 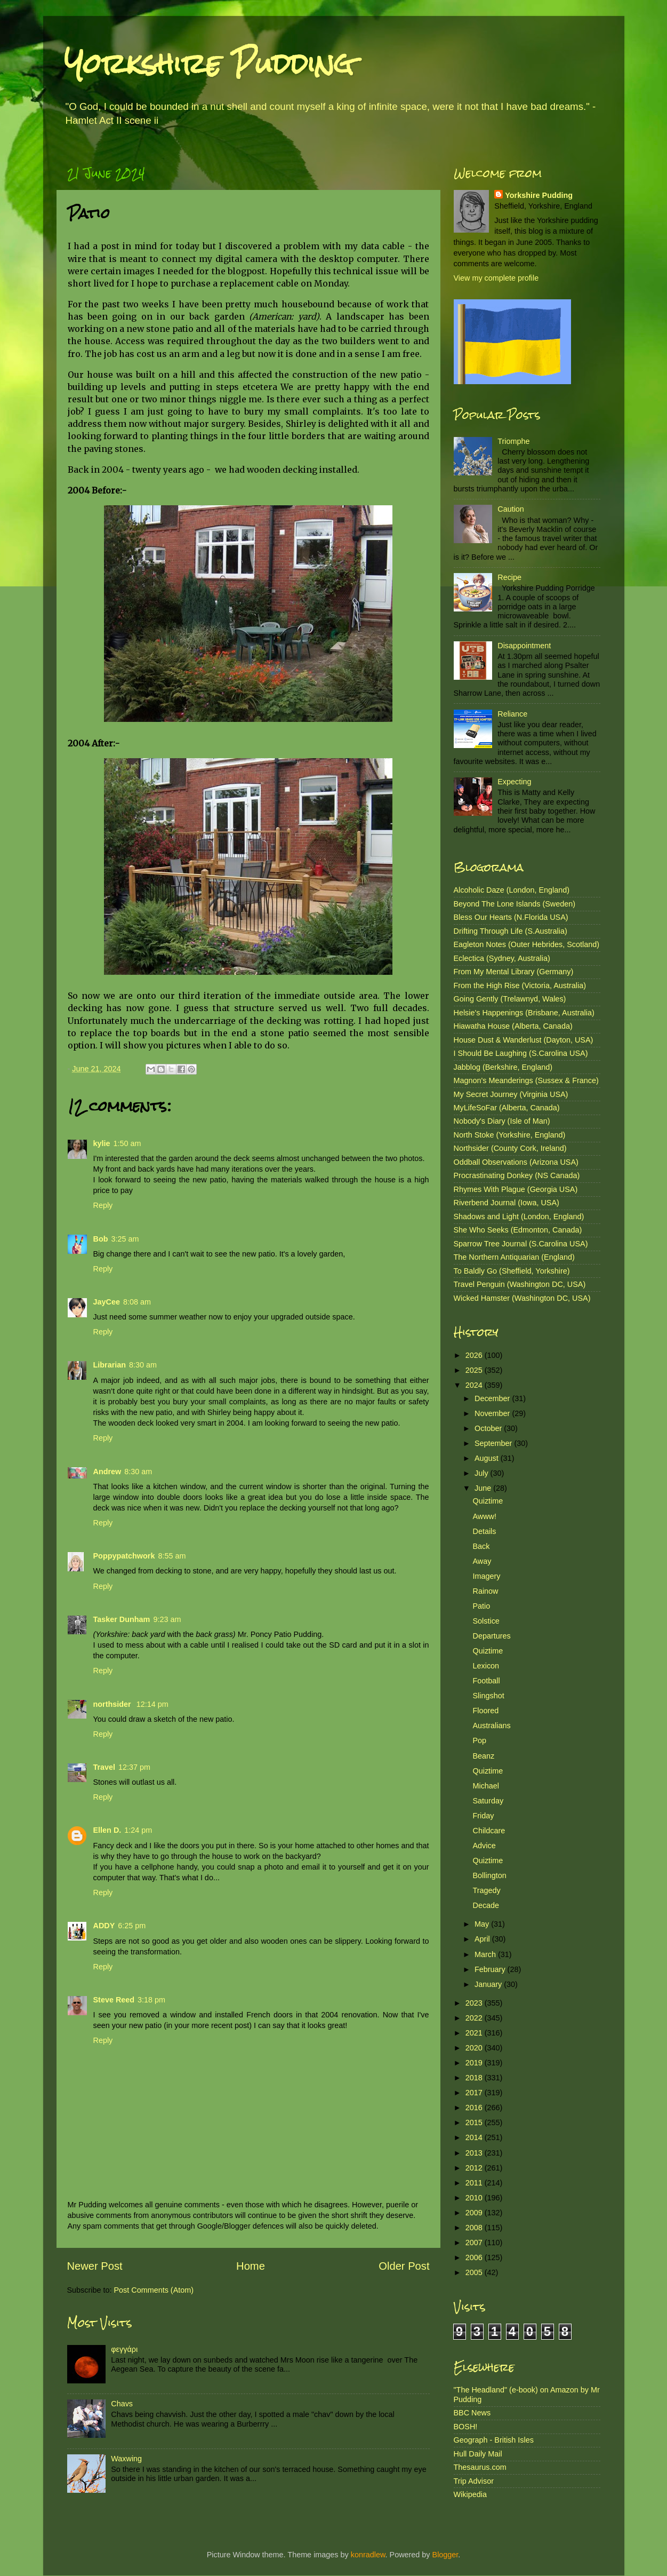 I want to click on 2009, so click(x=475, y=2212).